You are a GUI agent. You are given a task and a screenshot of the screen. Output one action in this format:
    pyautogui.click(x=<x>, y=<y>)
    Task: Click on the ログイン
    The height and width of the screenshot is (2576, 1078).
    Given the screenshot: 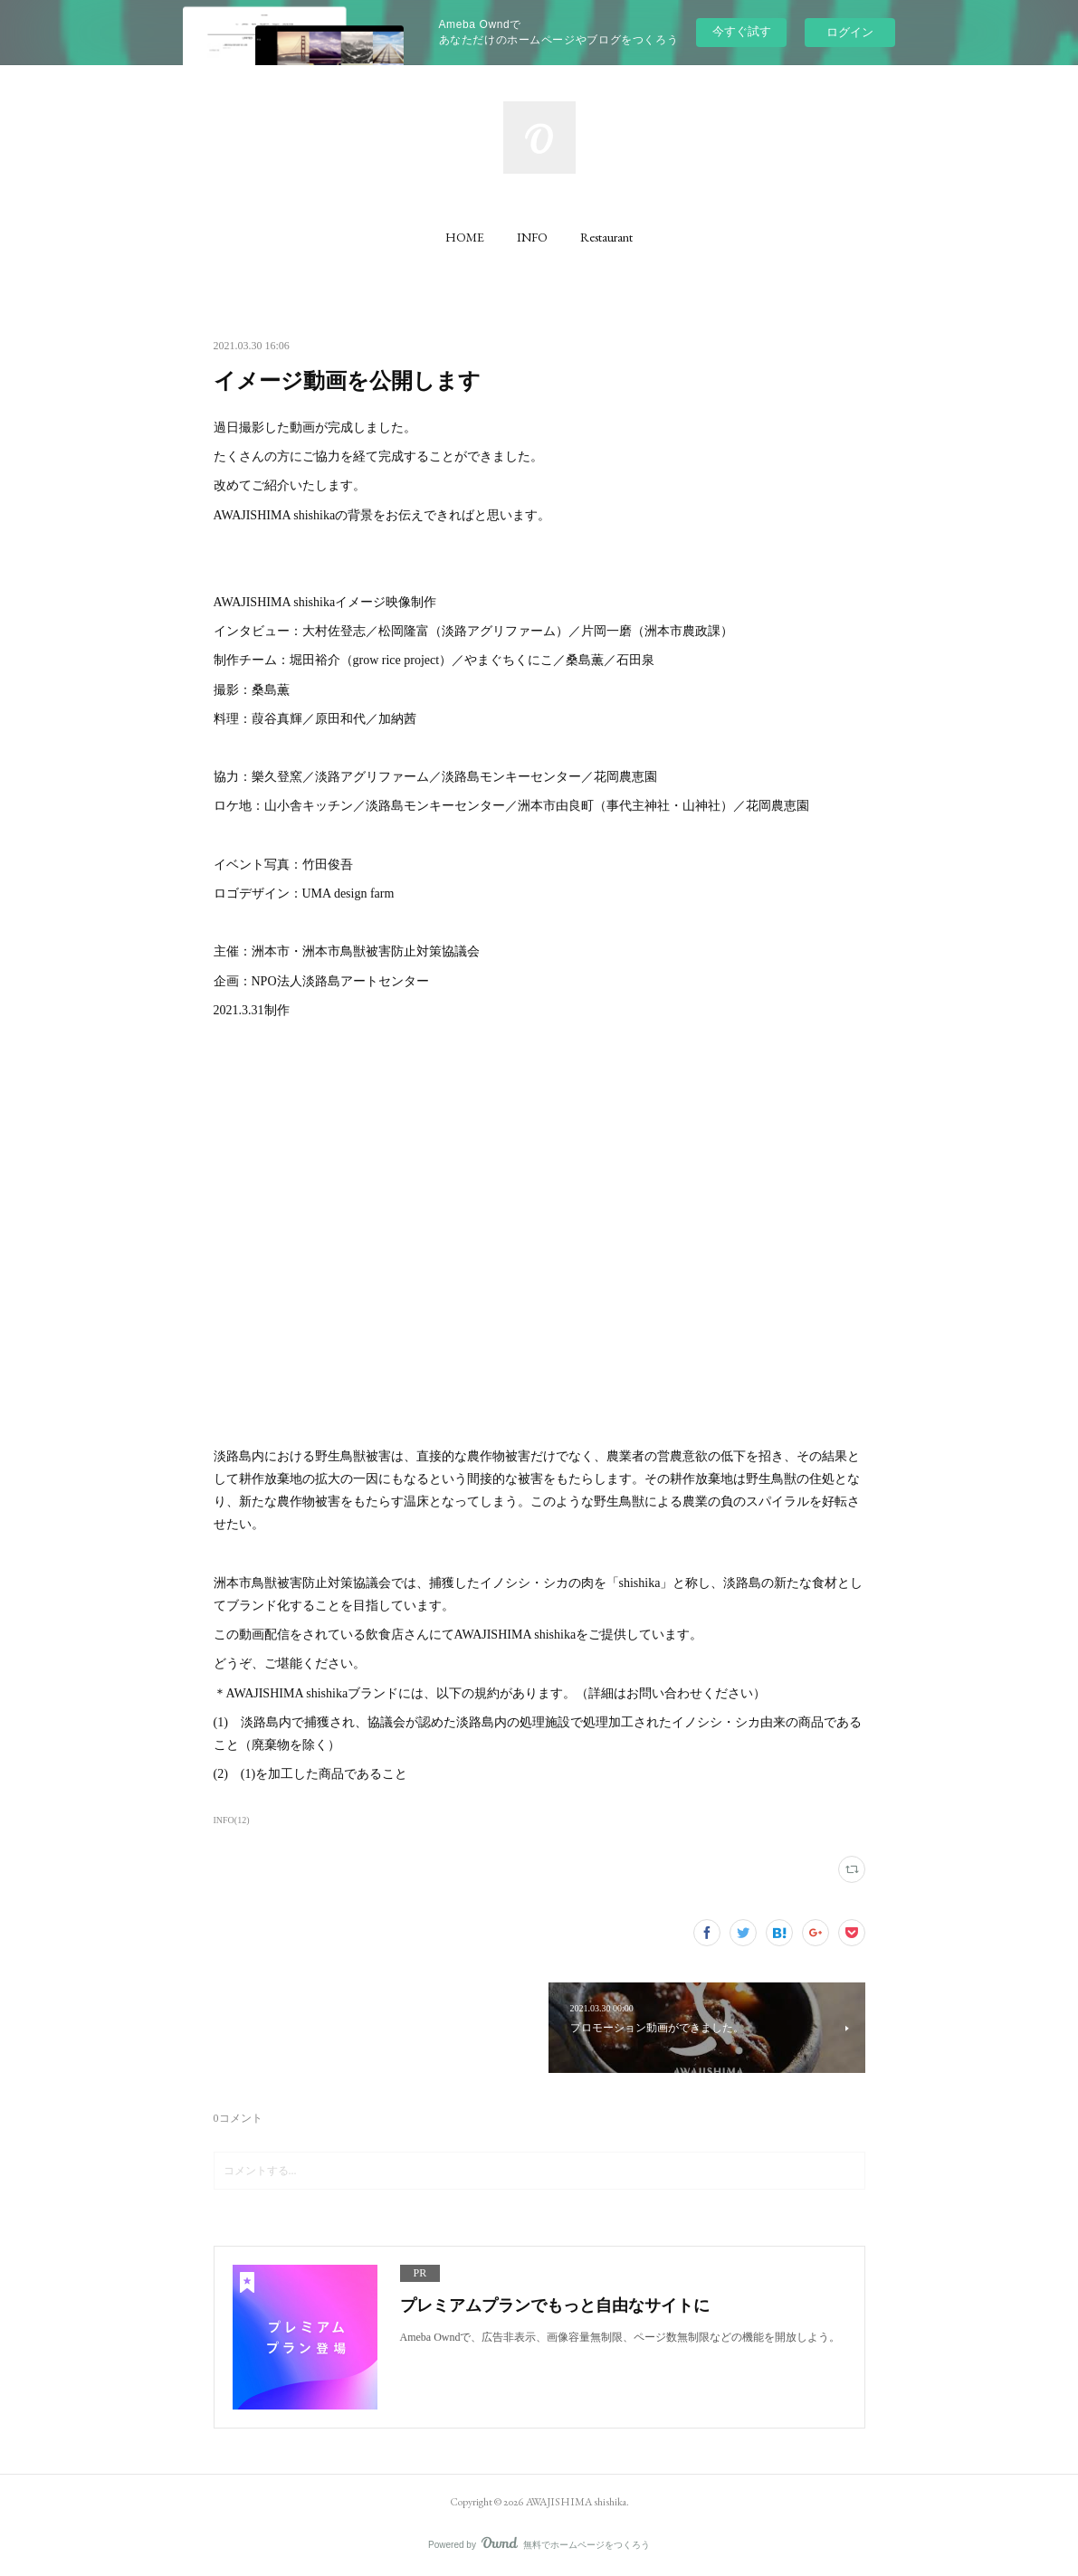 What is the action you would take?
    pyautogui.click(x=849, y=32)
    